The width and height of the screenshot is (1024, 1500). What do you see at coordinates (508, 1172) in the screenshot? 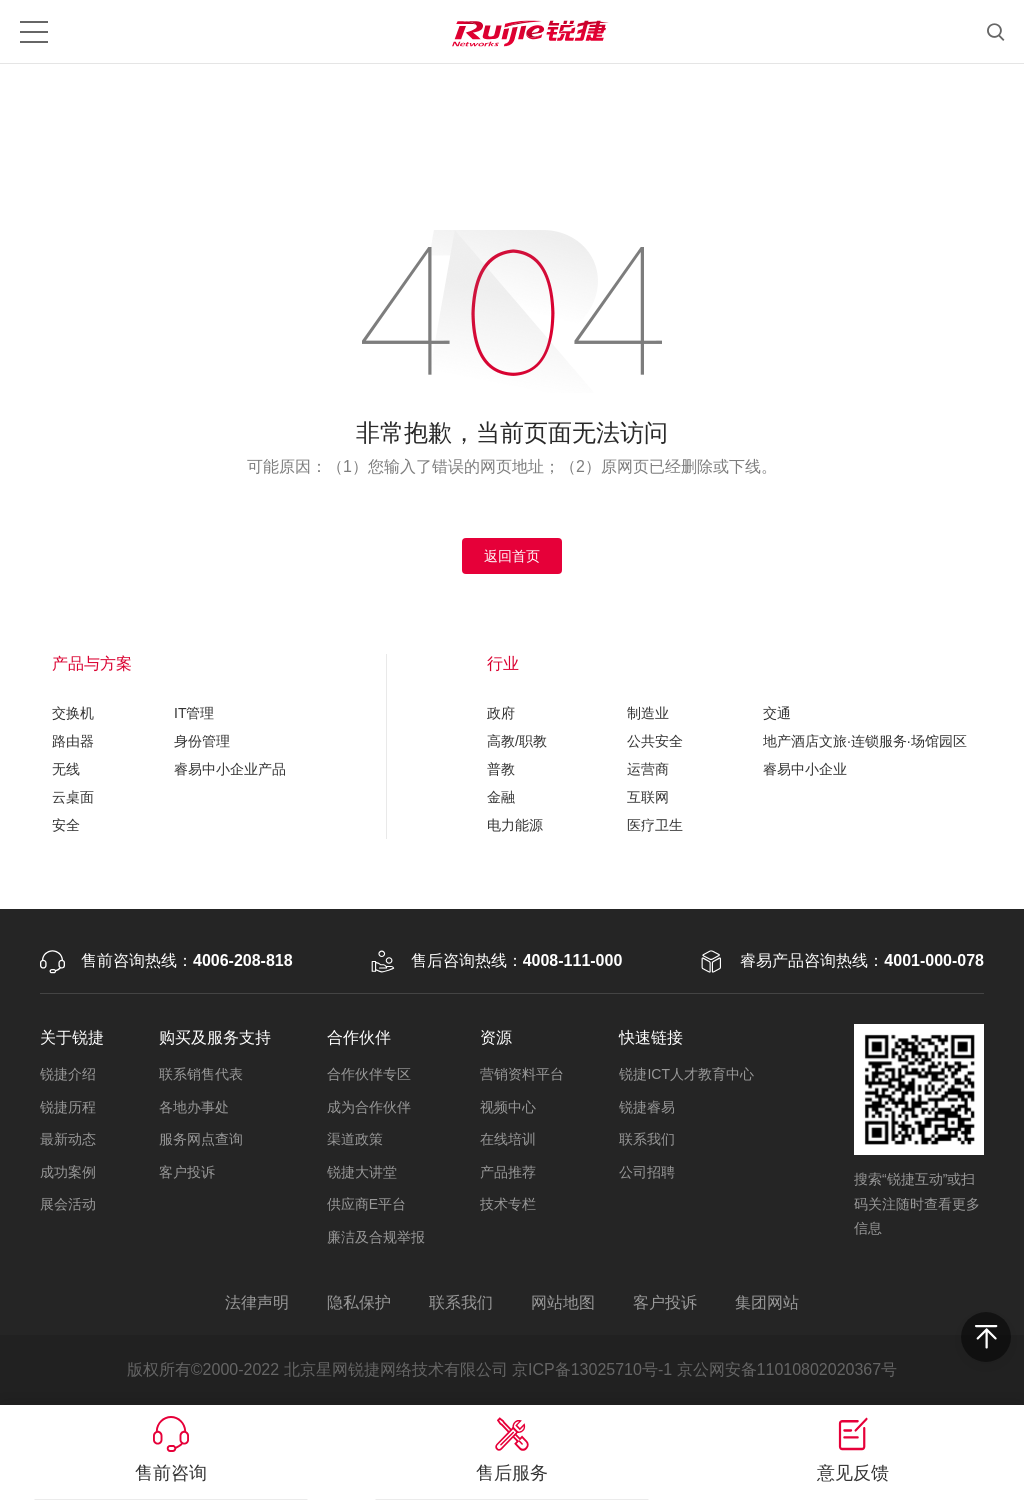
I see `产品推荐` at bounding box center [508, 1172].